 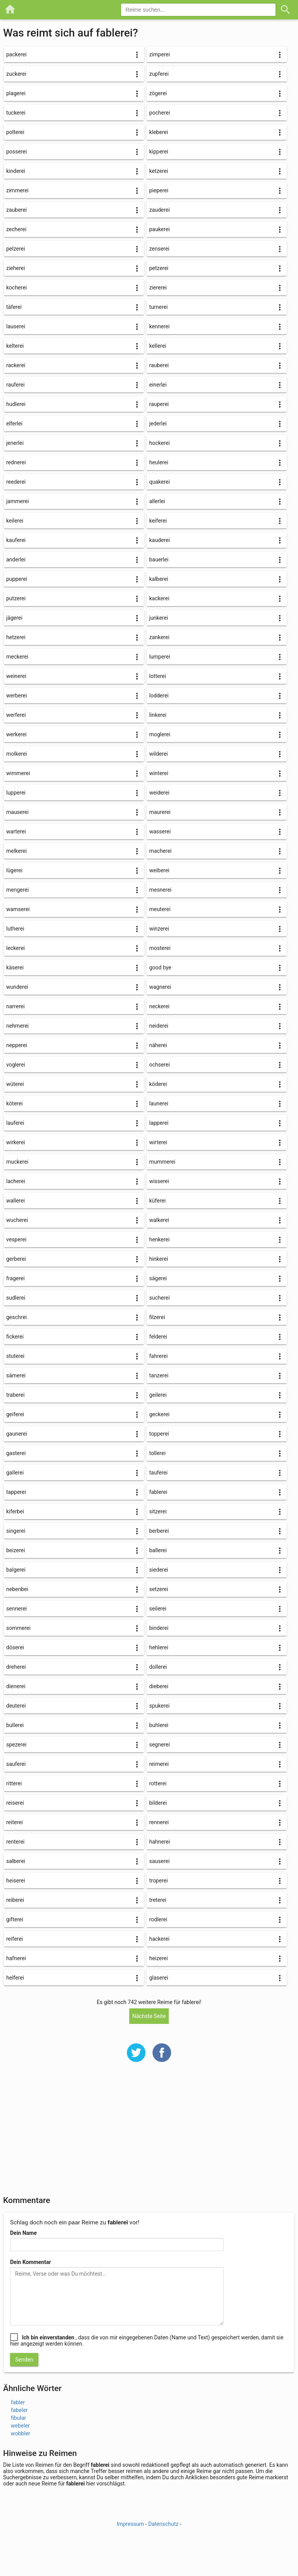 What do you see at coordinates (16, 715) in the screenshot?
I see `werferei` at bounding box center [16, 715].